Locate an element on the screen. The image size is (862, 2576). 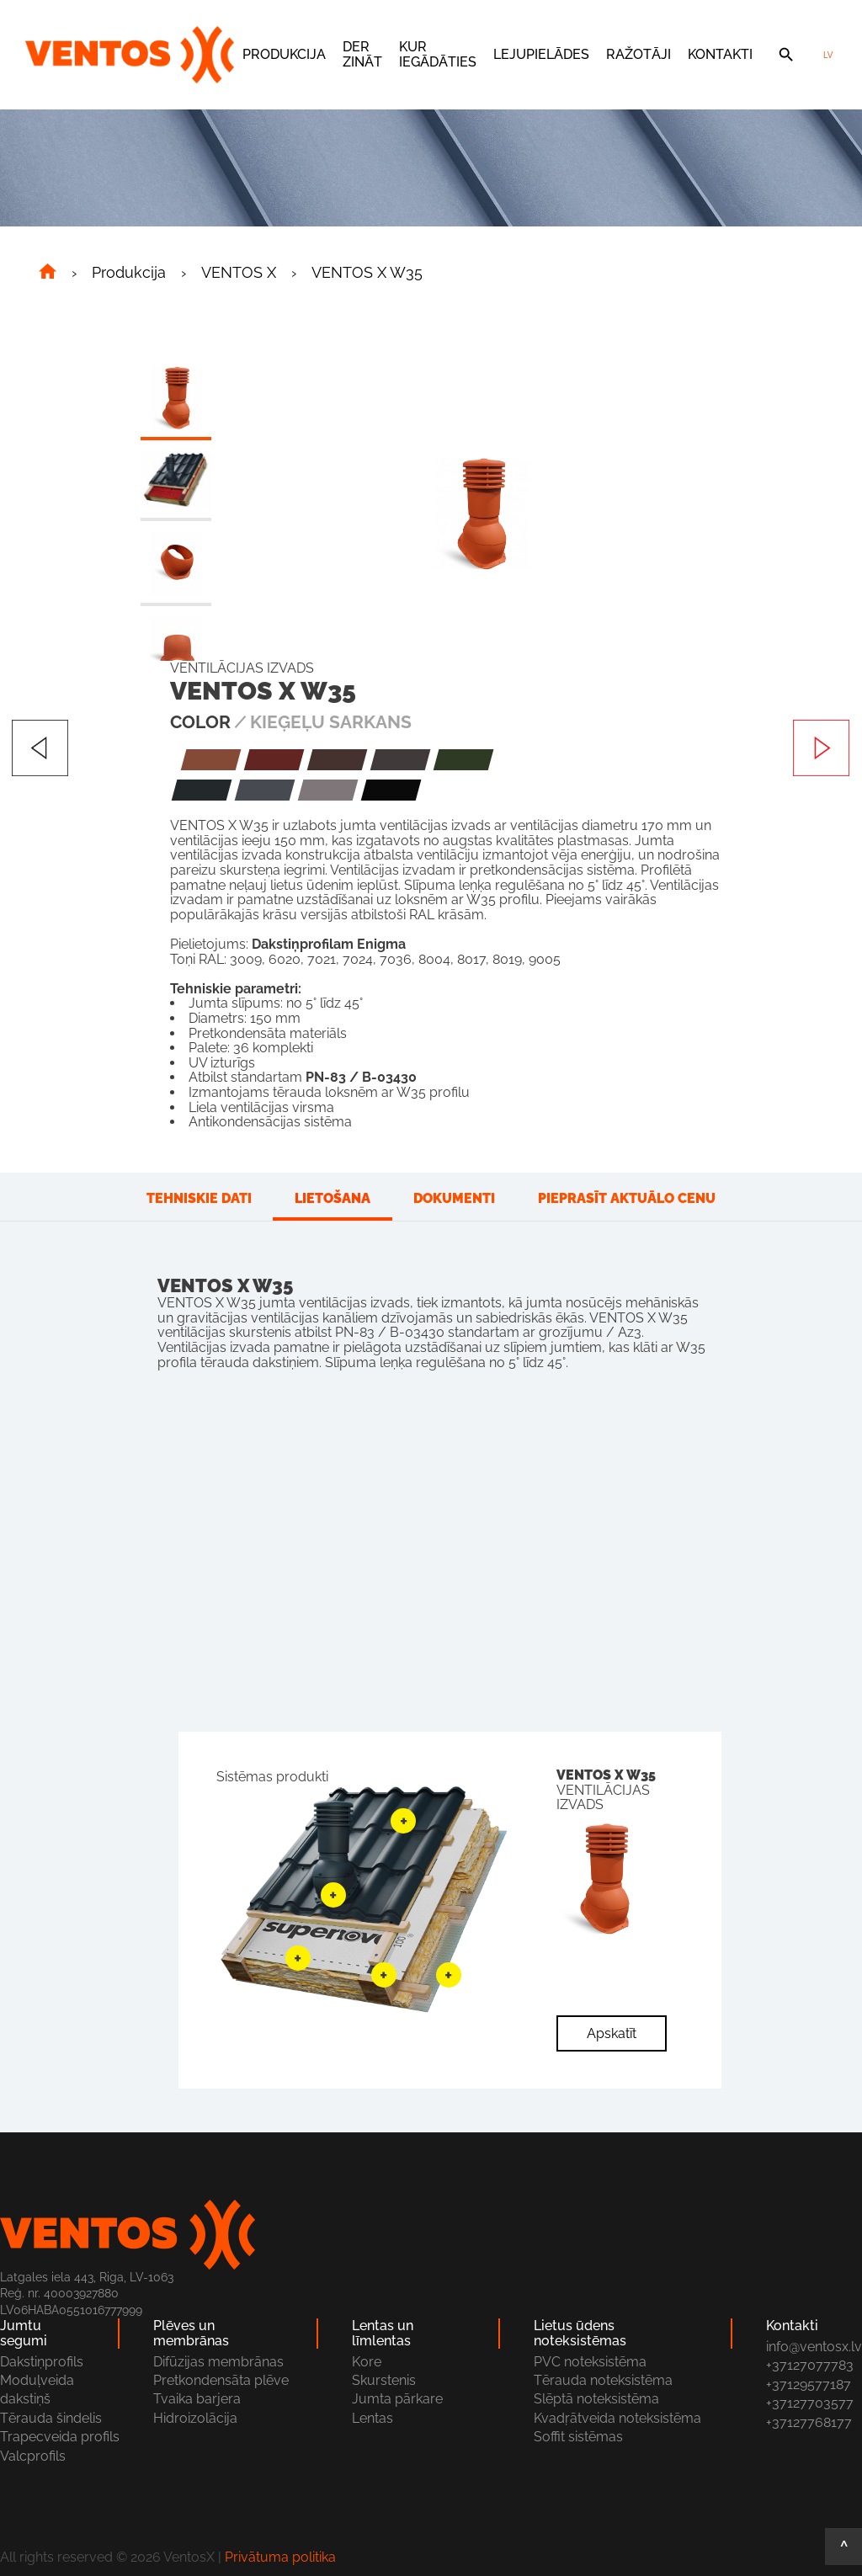
+37127768177 is located at coordinates (809, 2422).